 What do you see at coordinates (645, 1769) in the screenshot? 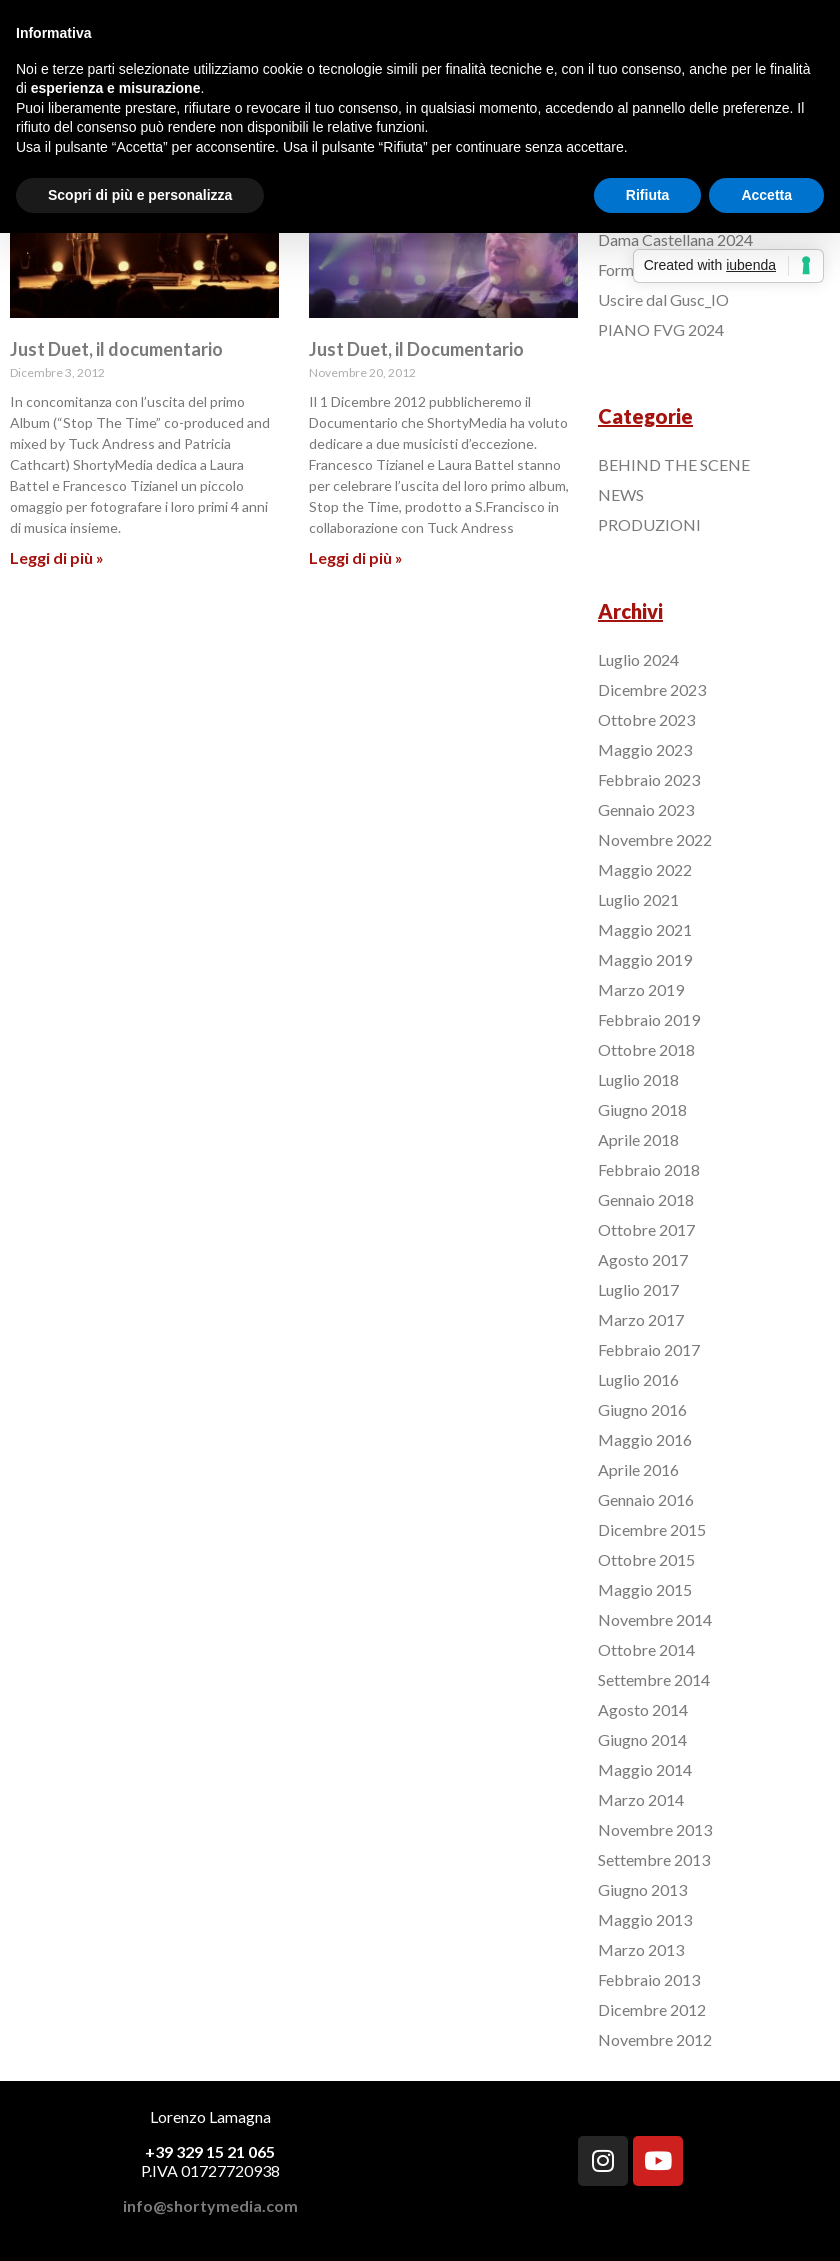
I see `Maggio 2014` at bounding box center [645, 1769].